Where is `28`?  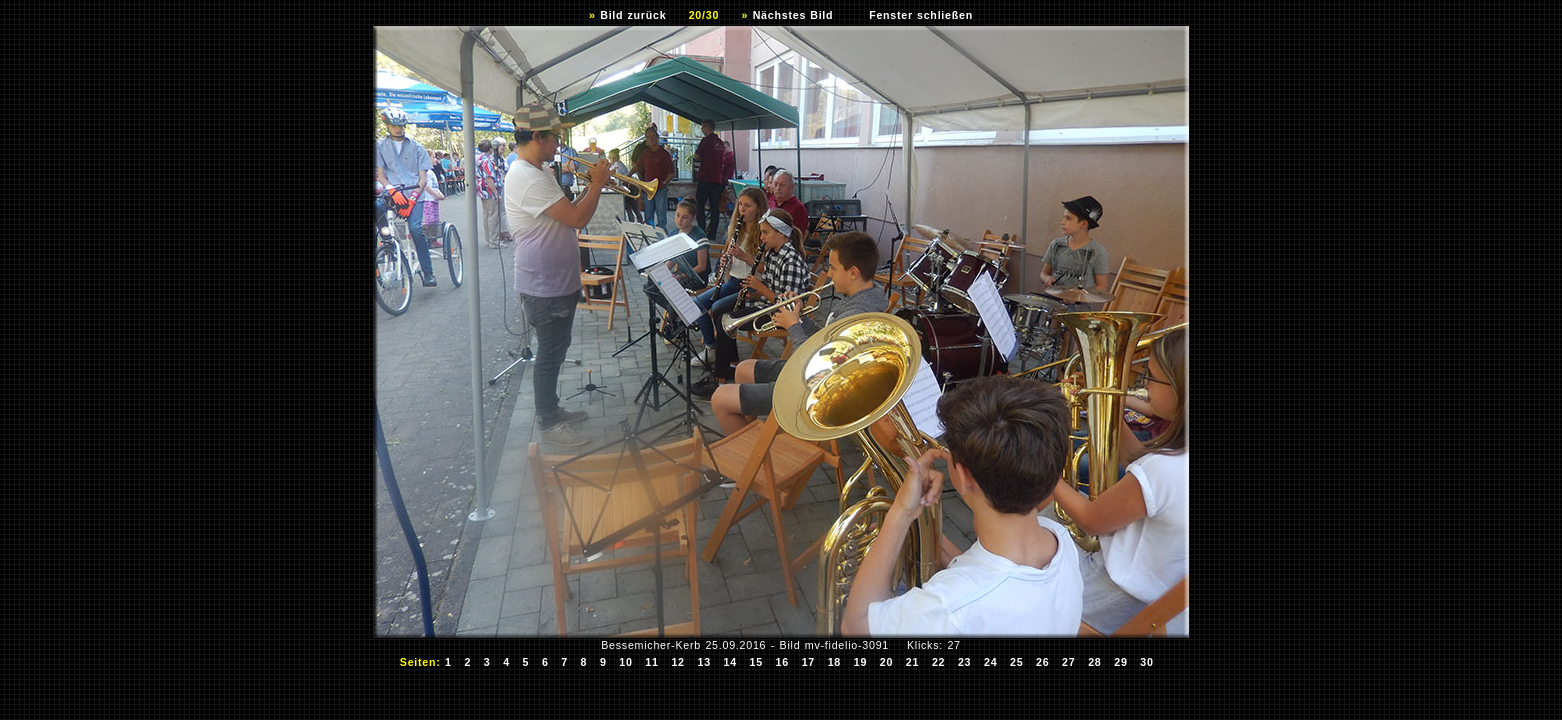 28 is located at coordinates (1095, 662).